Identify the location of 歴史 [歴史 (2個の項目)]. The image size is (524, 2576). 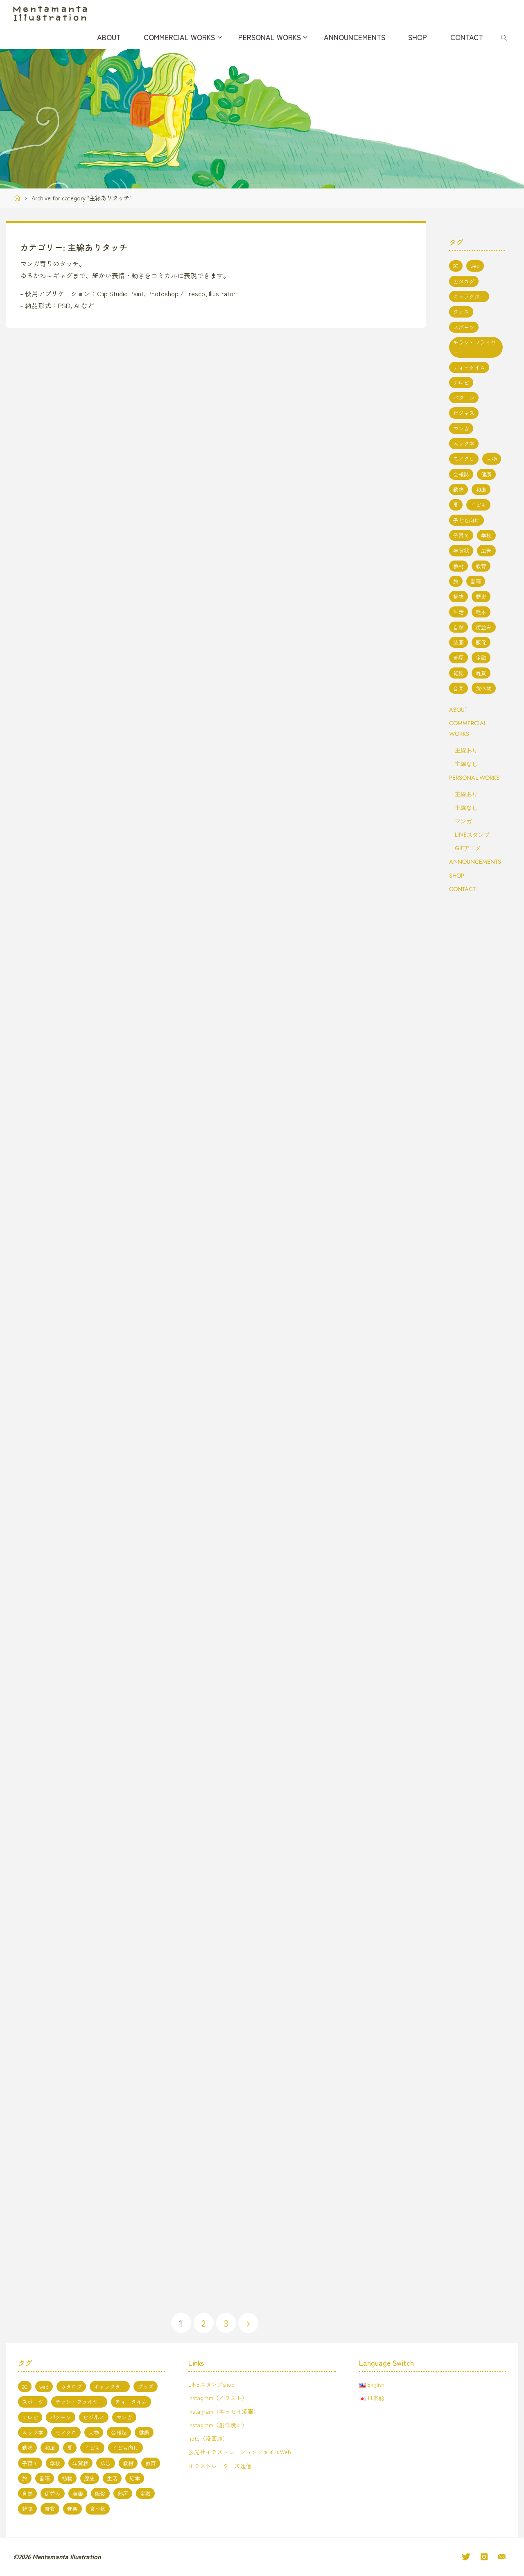
(481, 596).